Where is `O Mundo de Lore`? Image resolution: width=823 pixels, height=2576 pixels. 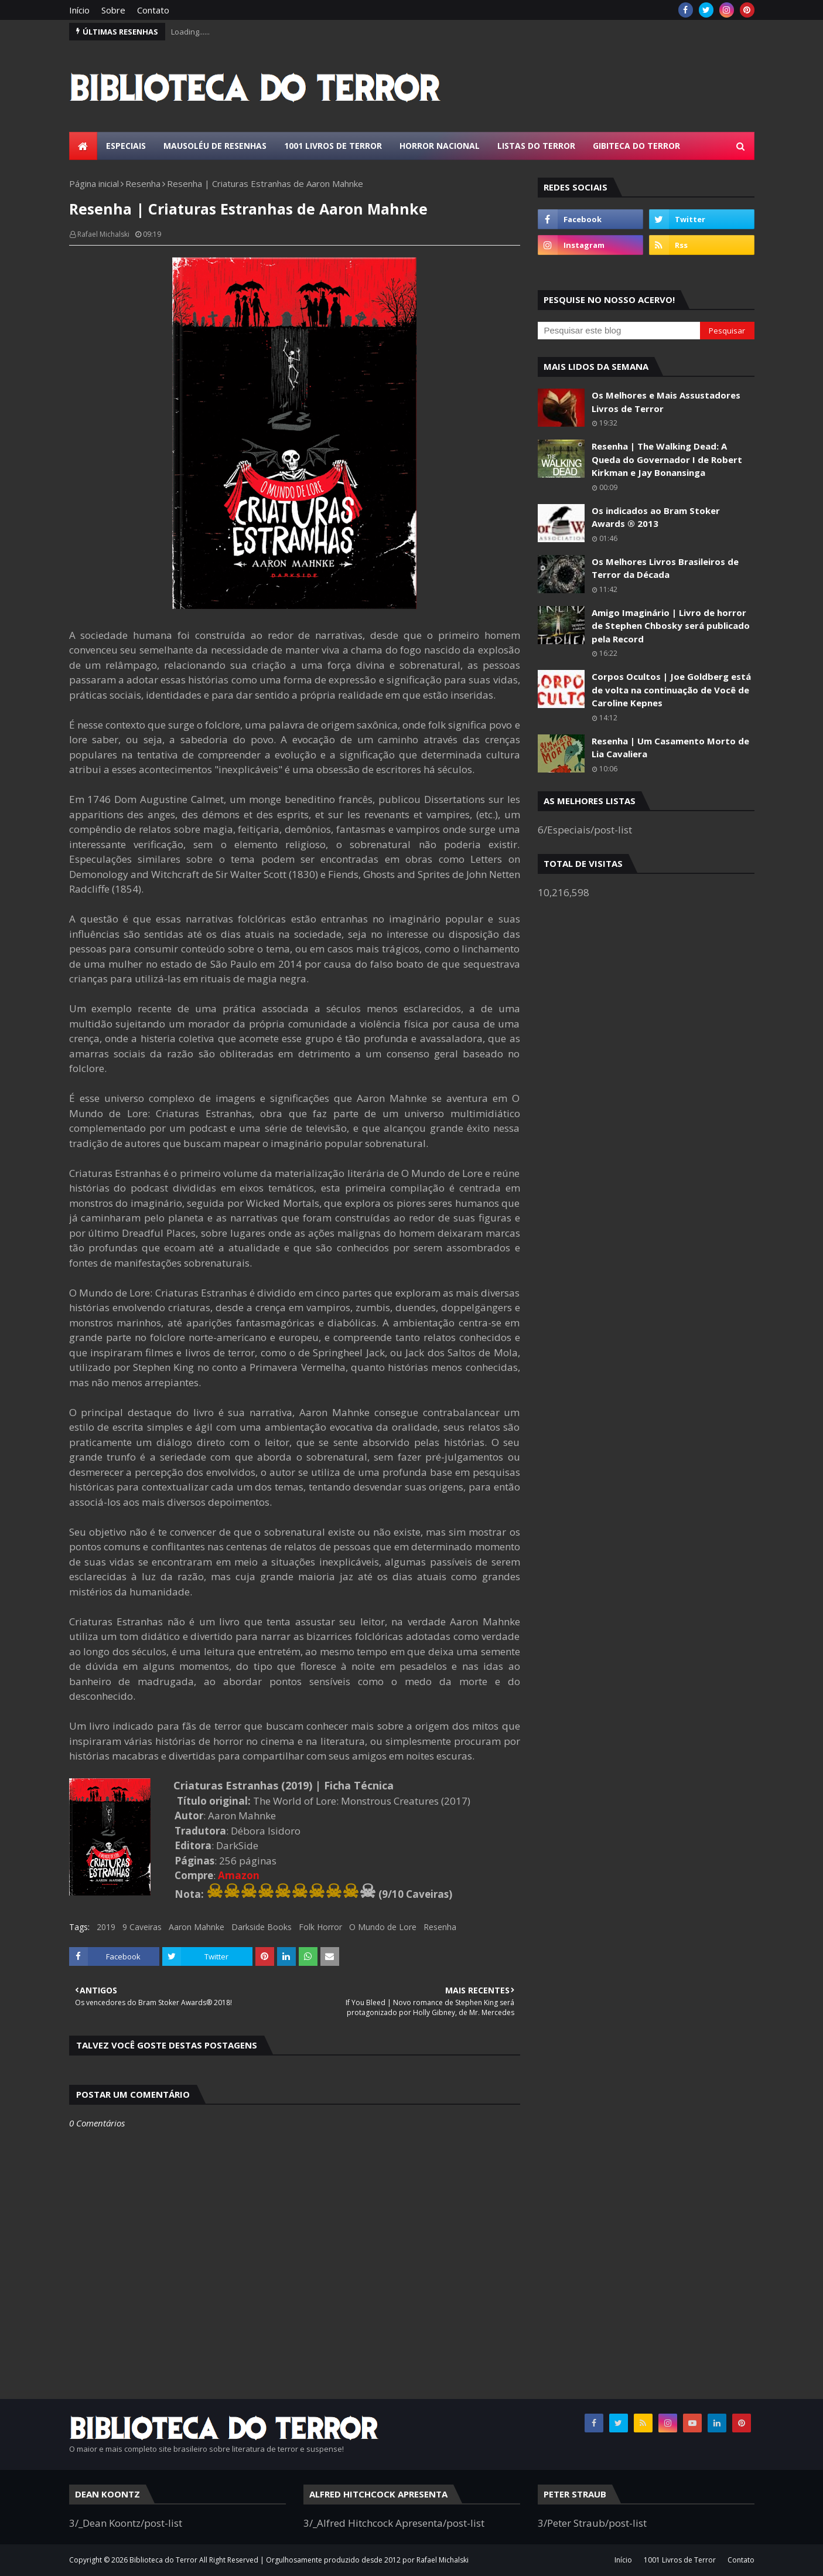
O Mundo de Lore is located at coordinates (382, 1926).